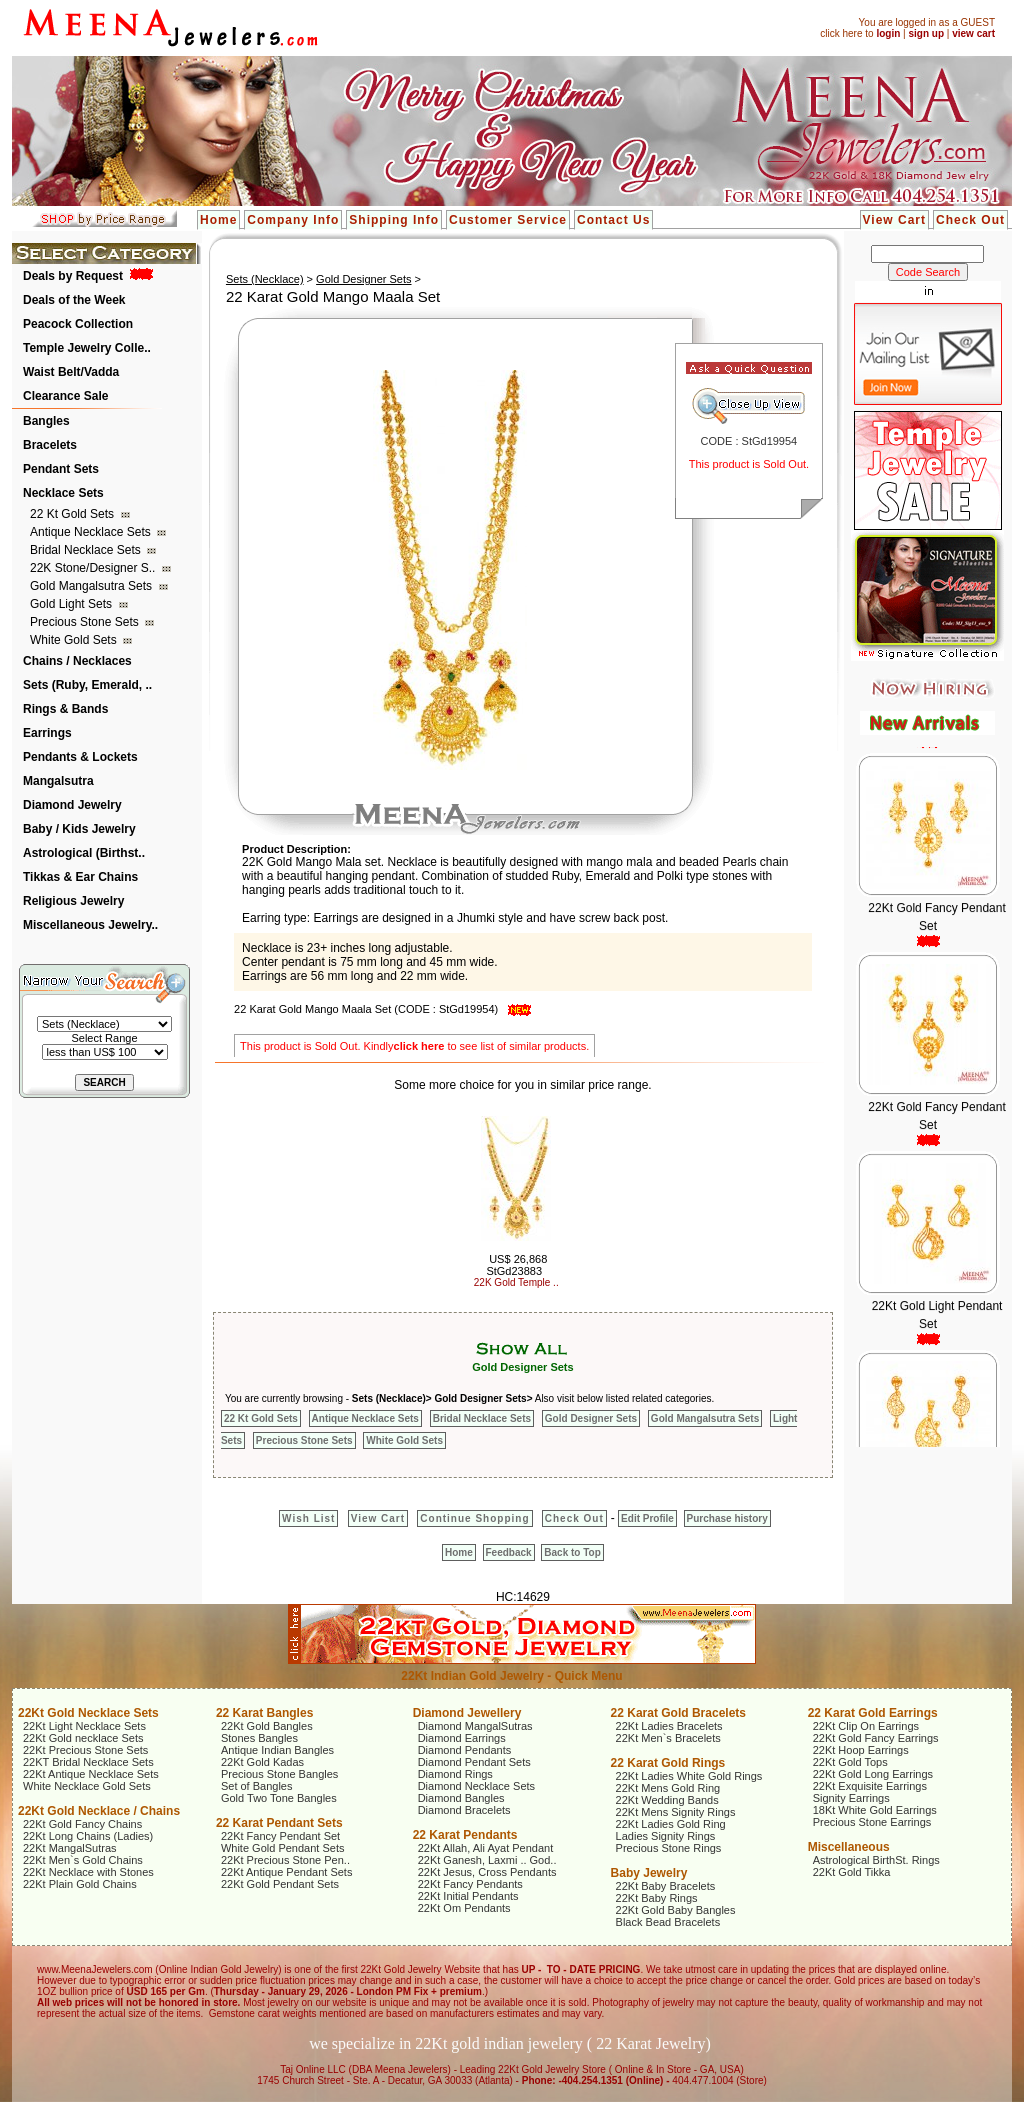 Image resolution: width=1024 pixels, height=2102 pixels. I want to click on Gold Light Sets, so click(72, 604).